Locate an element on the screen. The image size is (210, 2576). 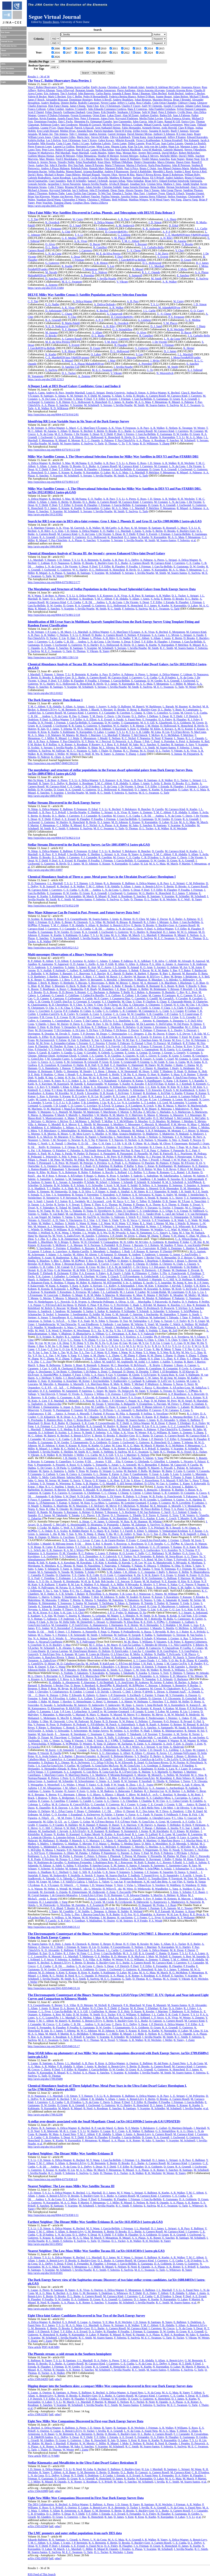
S. Funk is located at coordinates (203, 1496).